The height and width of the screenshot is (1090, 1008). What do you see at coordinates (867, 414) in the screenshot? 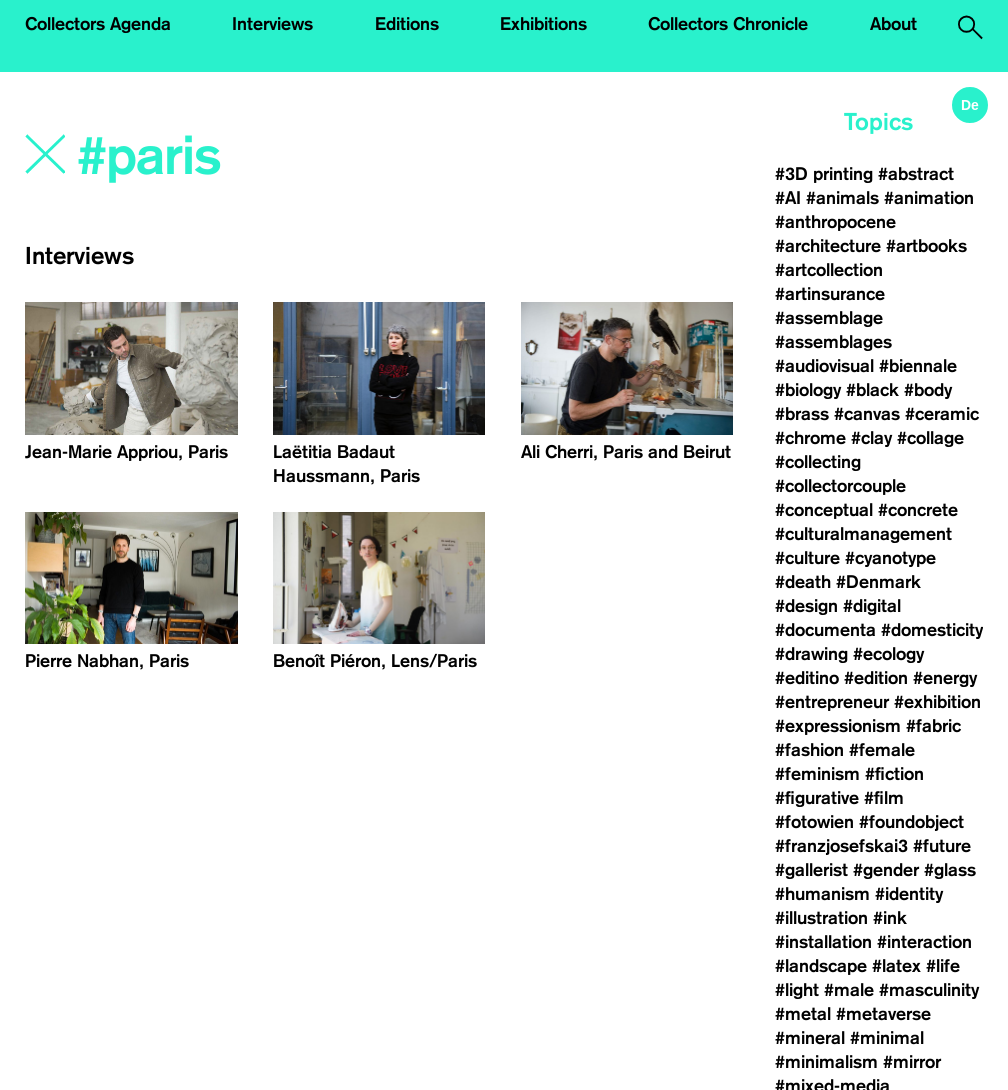
I see `#canvas` at bounding box center [867, 414].